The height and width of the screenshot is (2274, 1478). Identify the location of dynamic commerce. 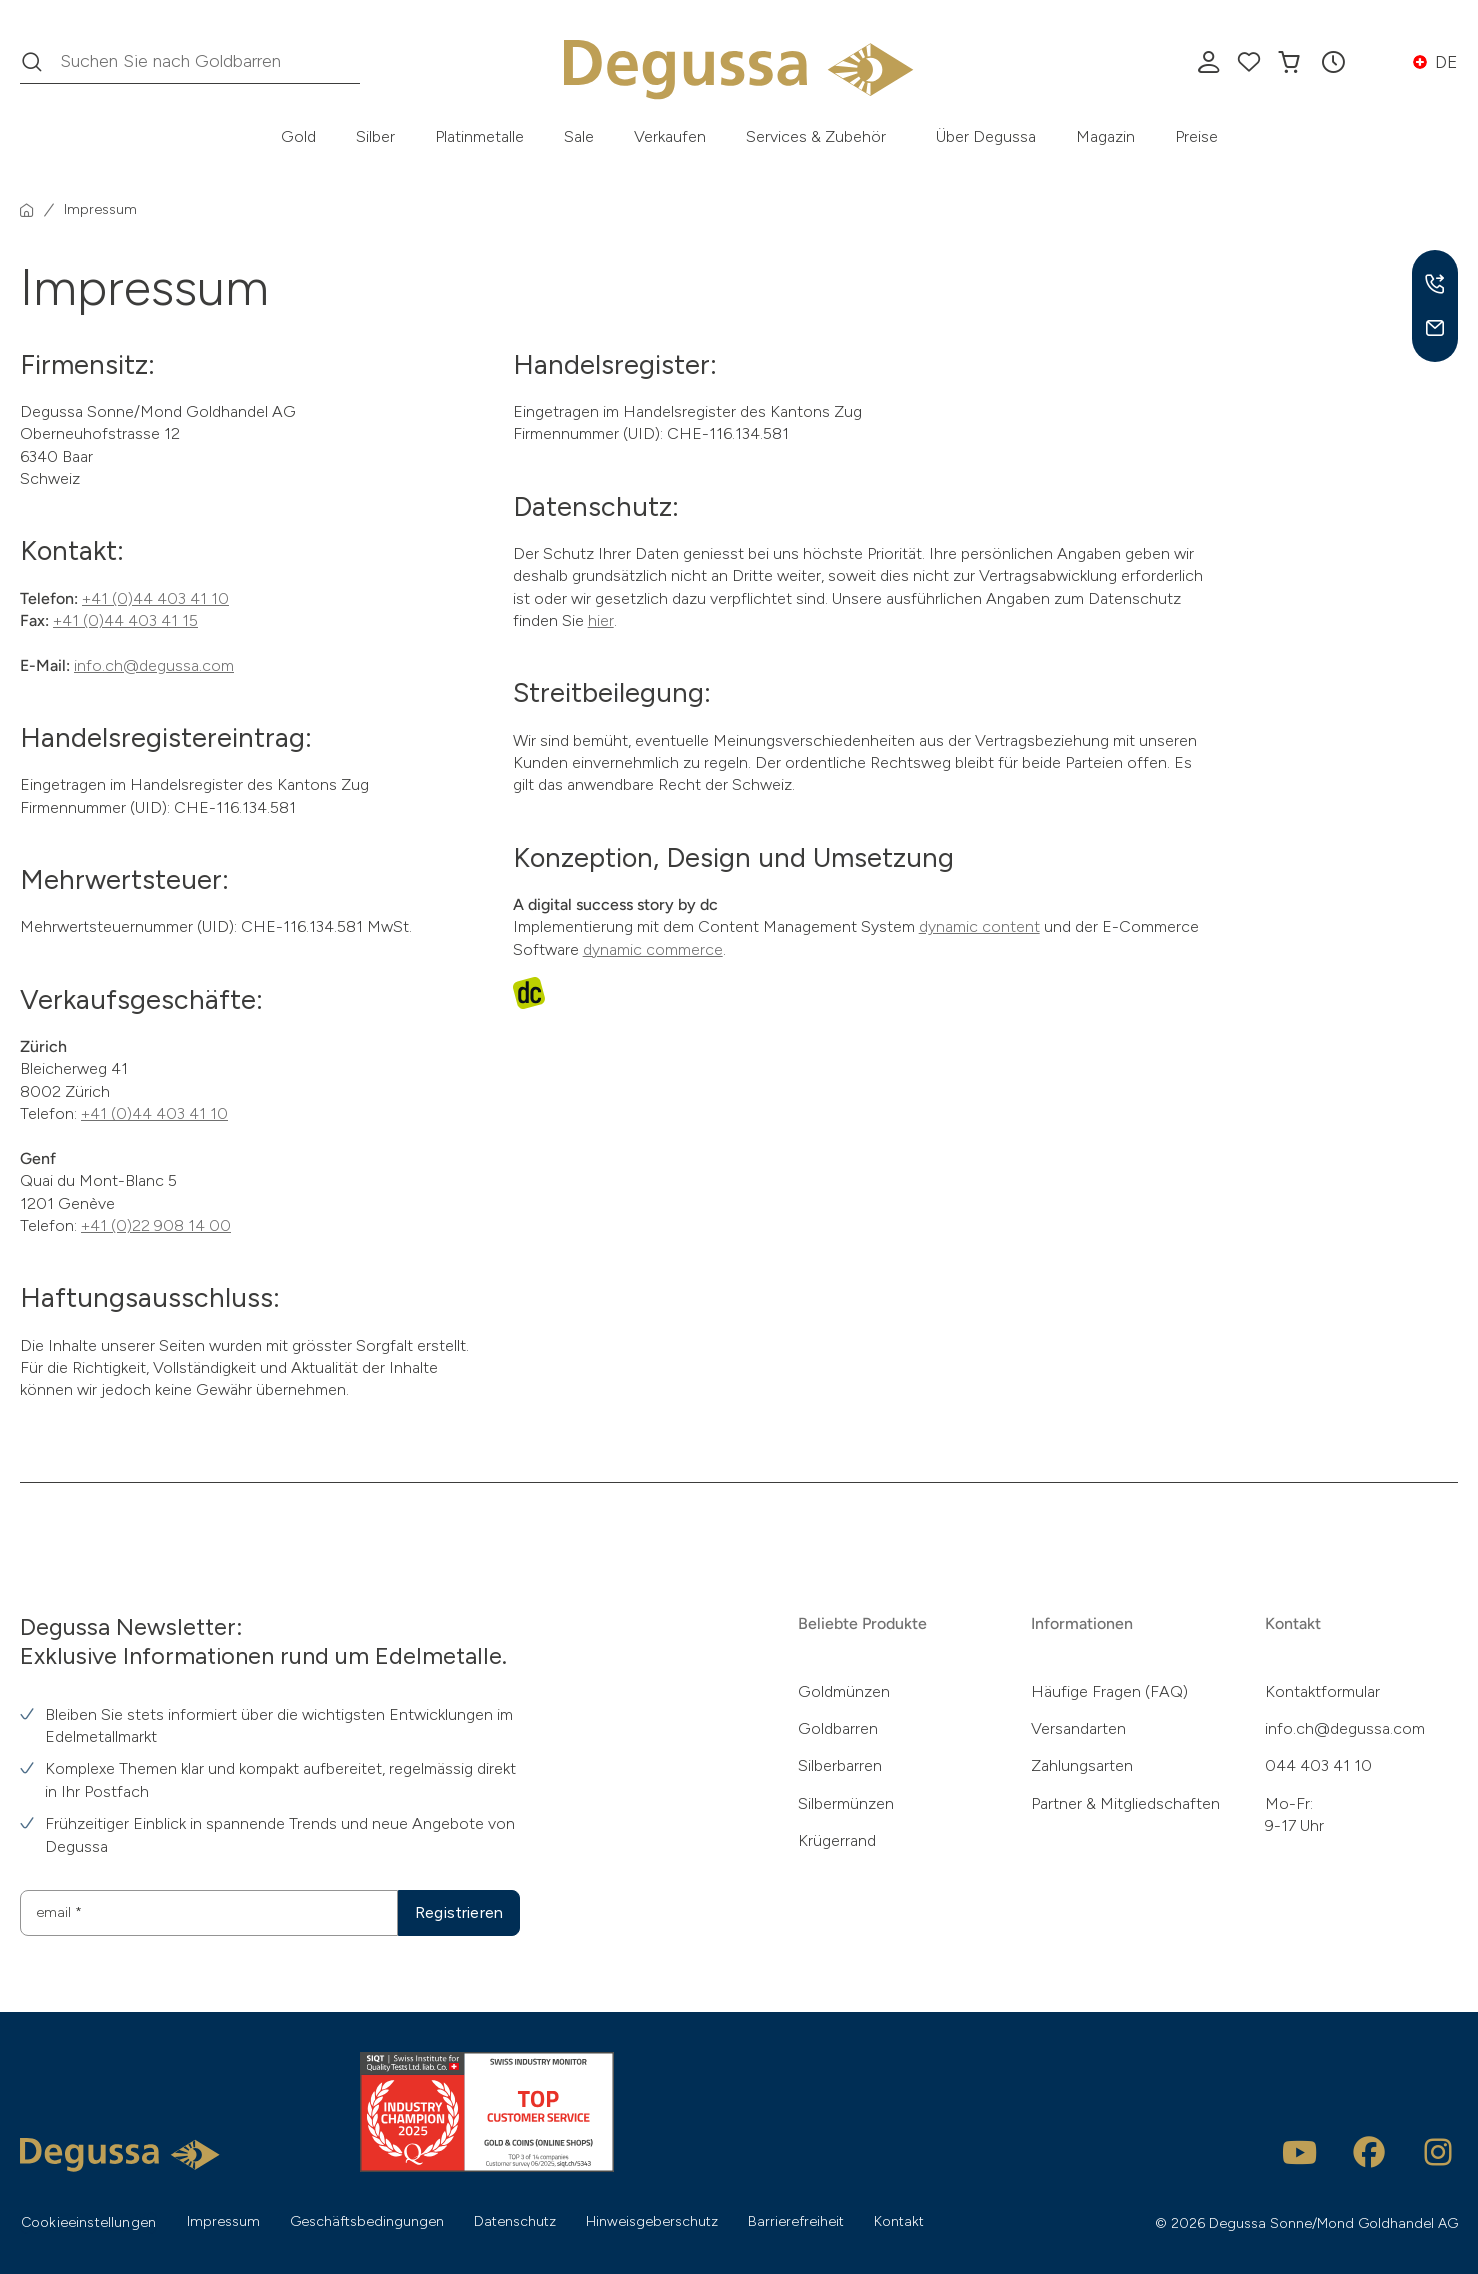
(653, 949).